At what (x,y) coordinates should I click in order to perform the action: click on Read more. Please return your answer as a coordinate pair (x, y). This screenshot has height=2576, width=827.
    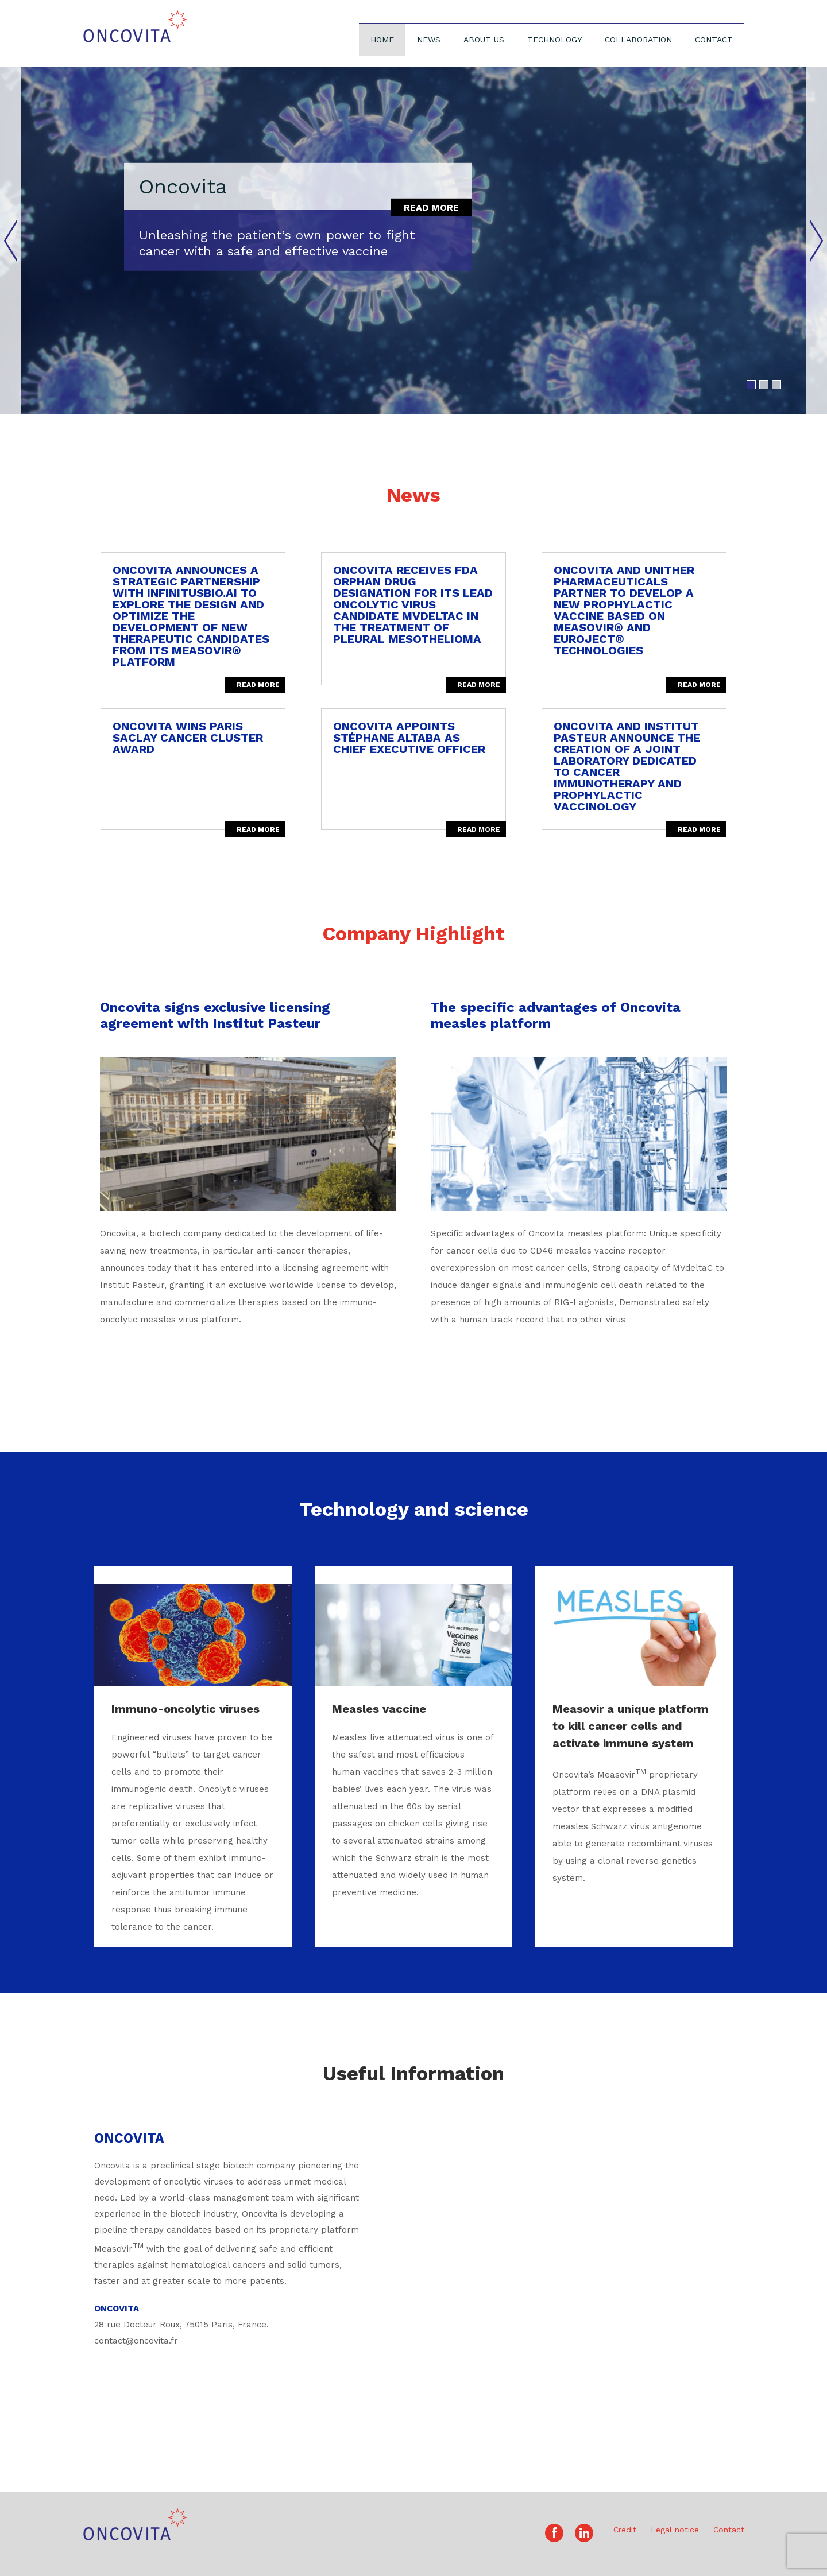
    Looking at the image, I should click on (431, 207).